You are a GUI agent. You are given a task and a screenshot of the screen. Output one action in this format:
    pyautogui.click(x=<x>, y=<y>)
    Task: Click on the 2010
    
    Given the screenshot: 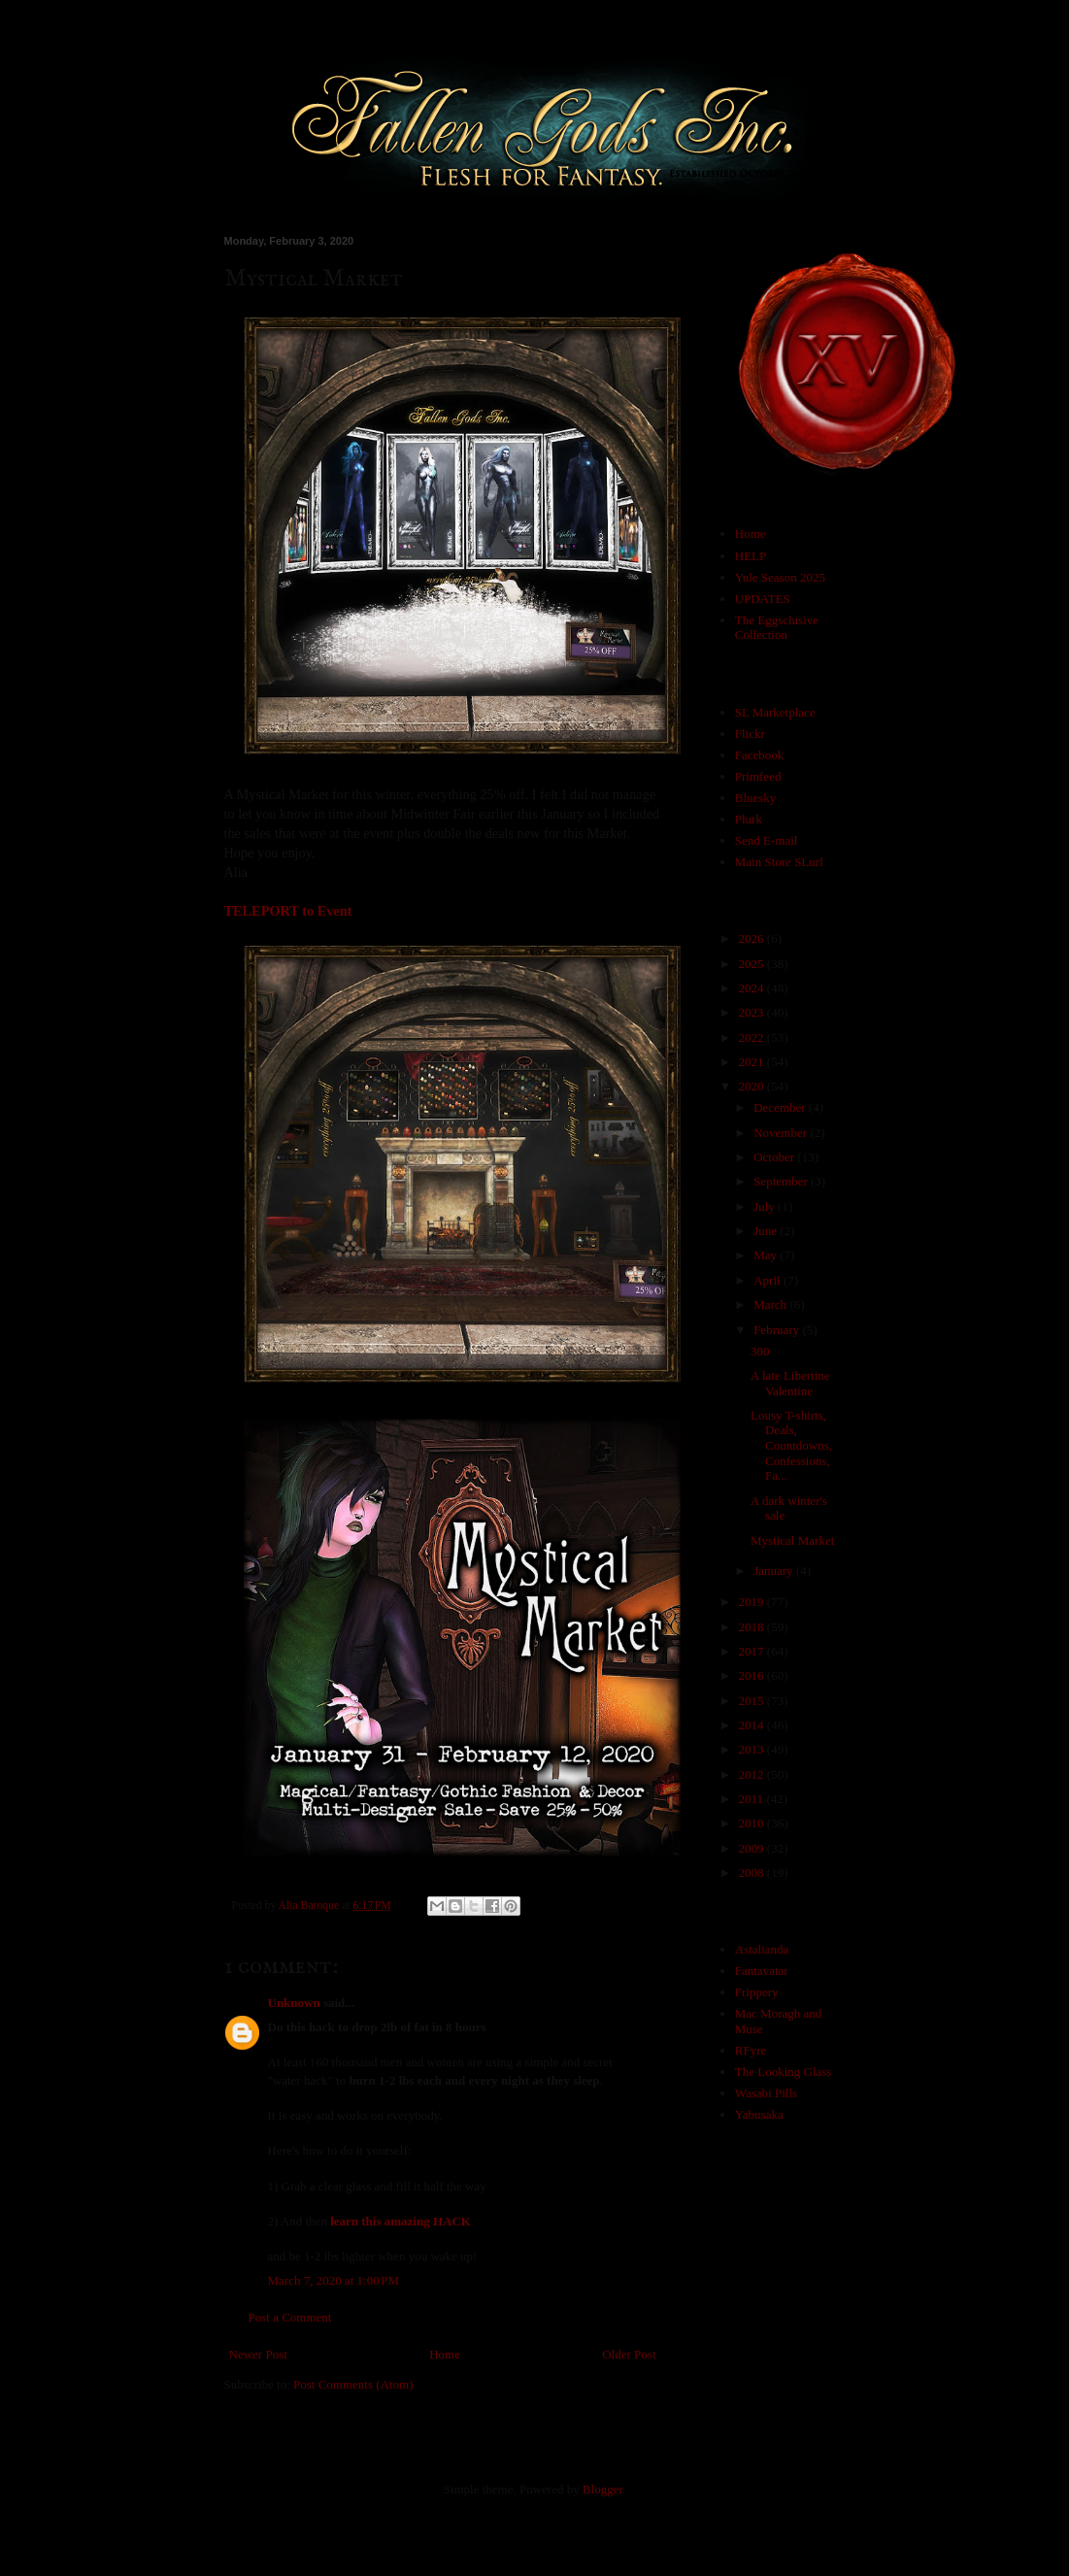 What is the action you would take?
    pyautogui.click(x=753, y=1823)
    